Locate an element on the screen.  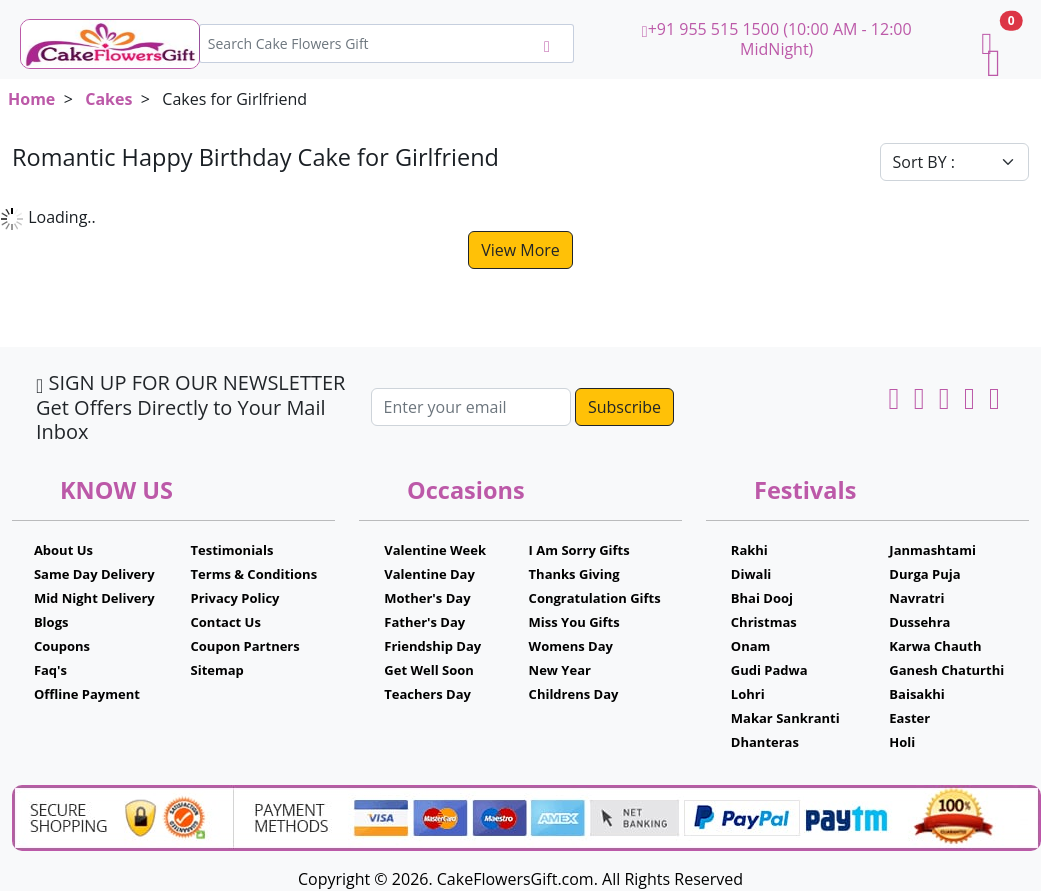
Makar Sankranti is located at coordinates (785, 718).